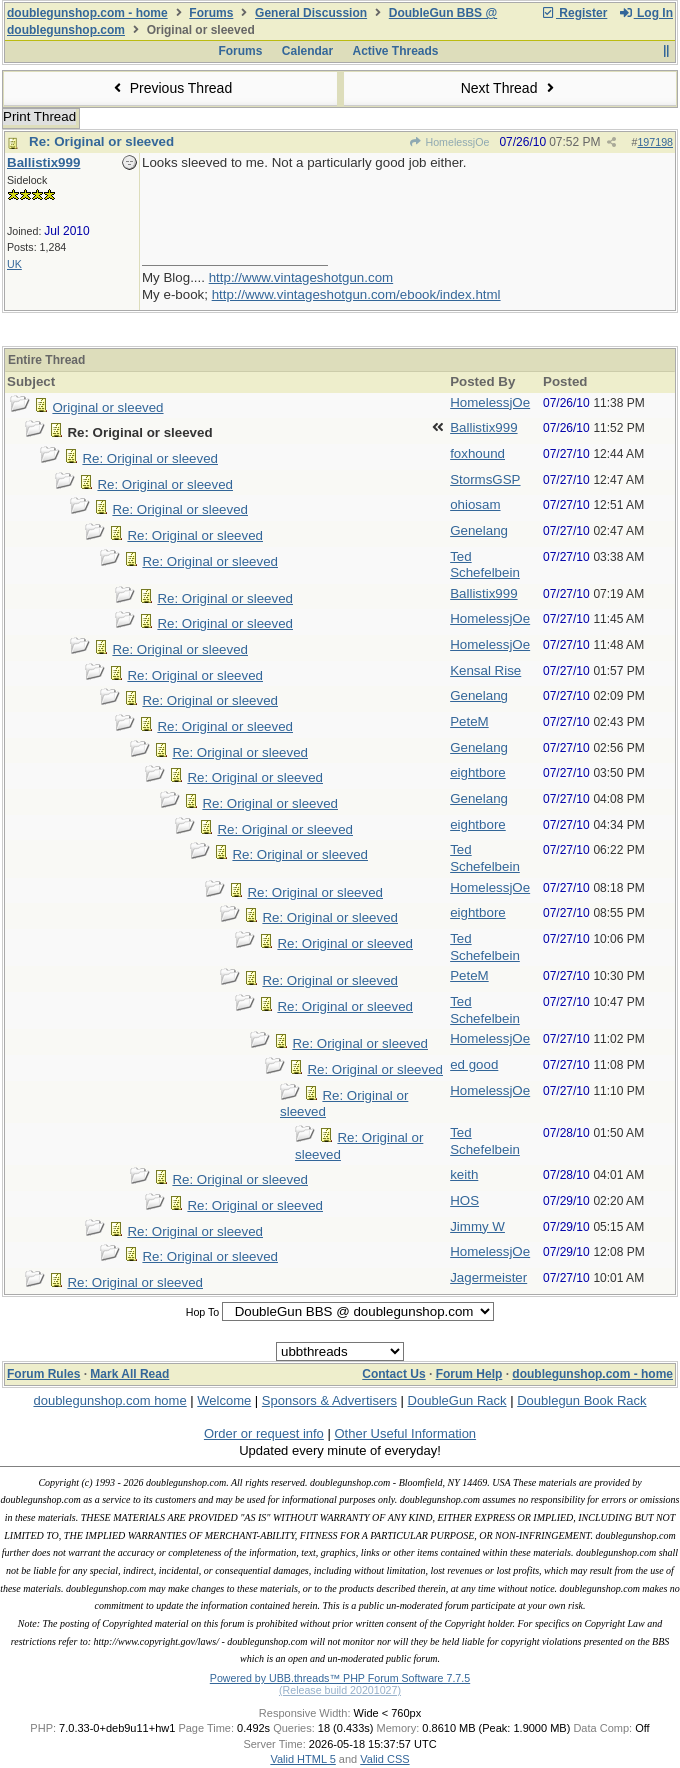  Describe the element at coordinates (646, 13) in the screenshot. I see `Log In` at that location.